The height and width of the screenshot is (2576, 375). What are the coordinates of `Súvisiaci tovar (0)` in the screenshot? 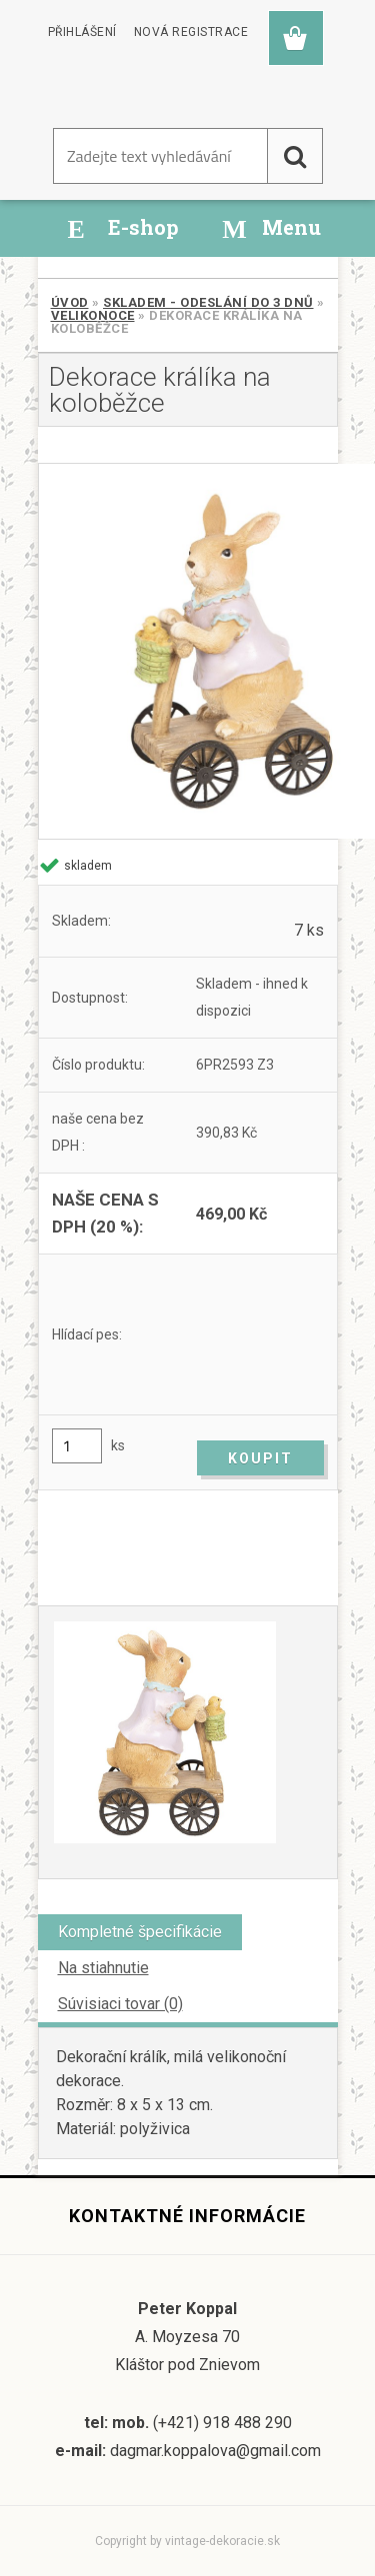 It's located at (120, 2003).